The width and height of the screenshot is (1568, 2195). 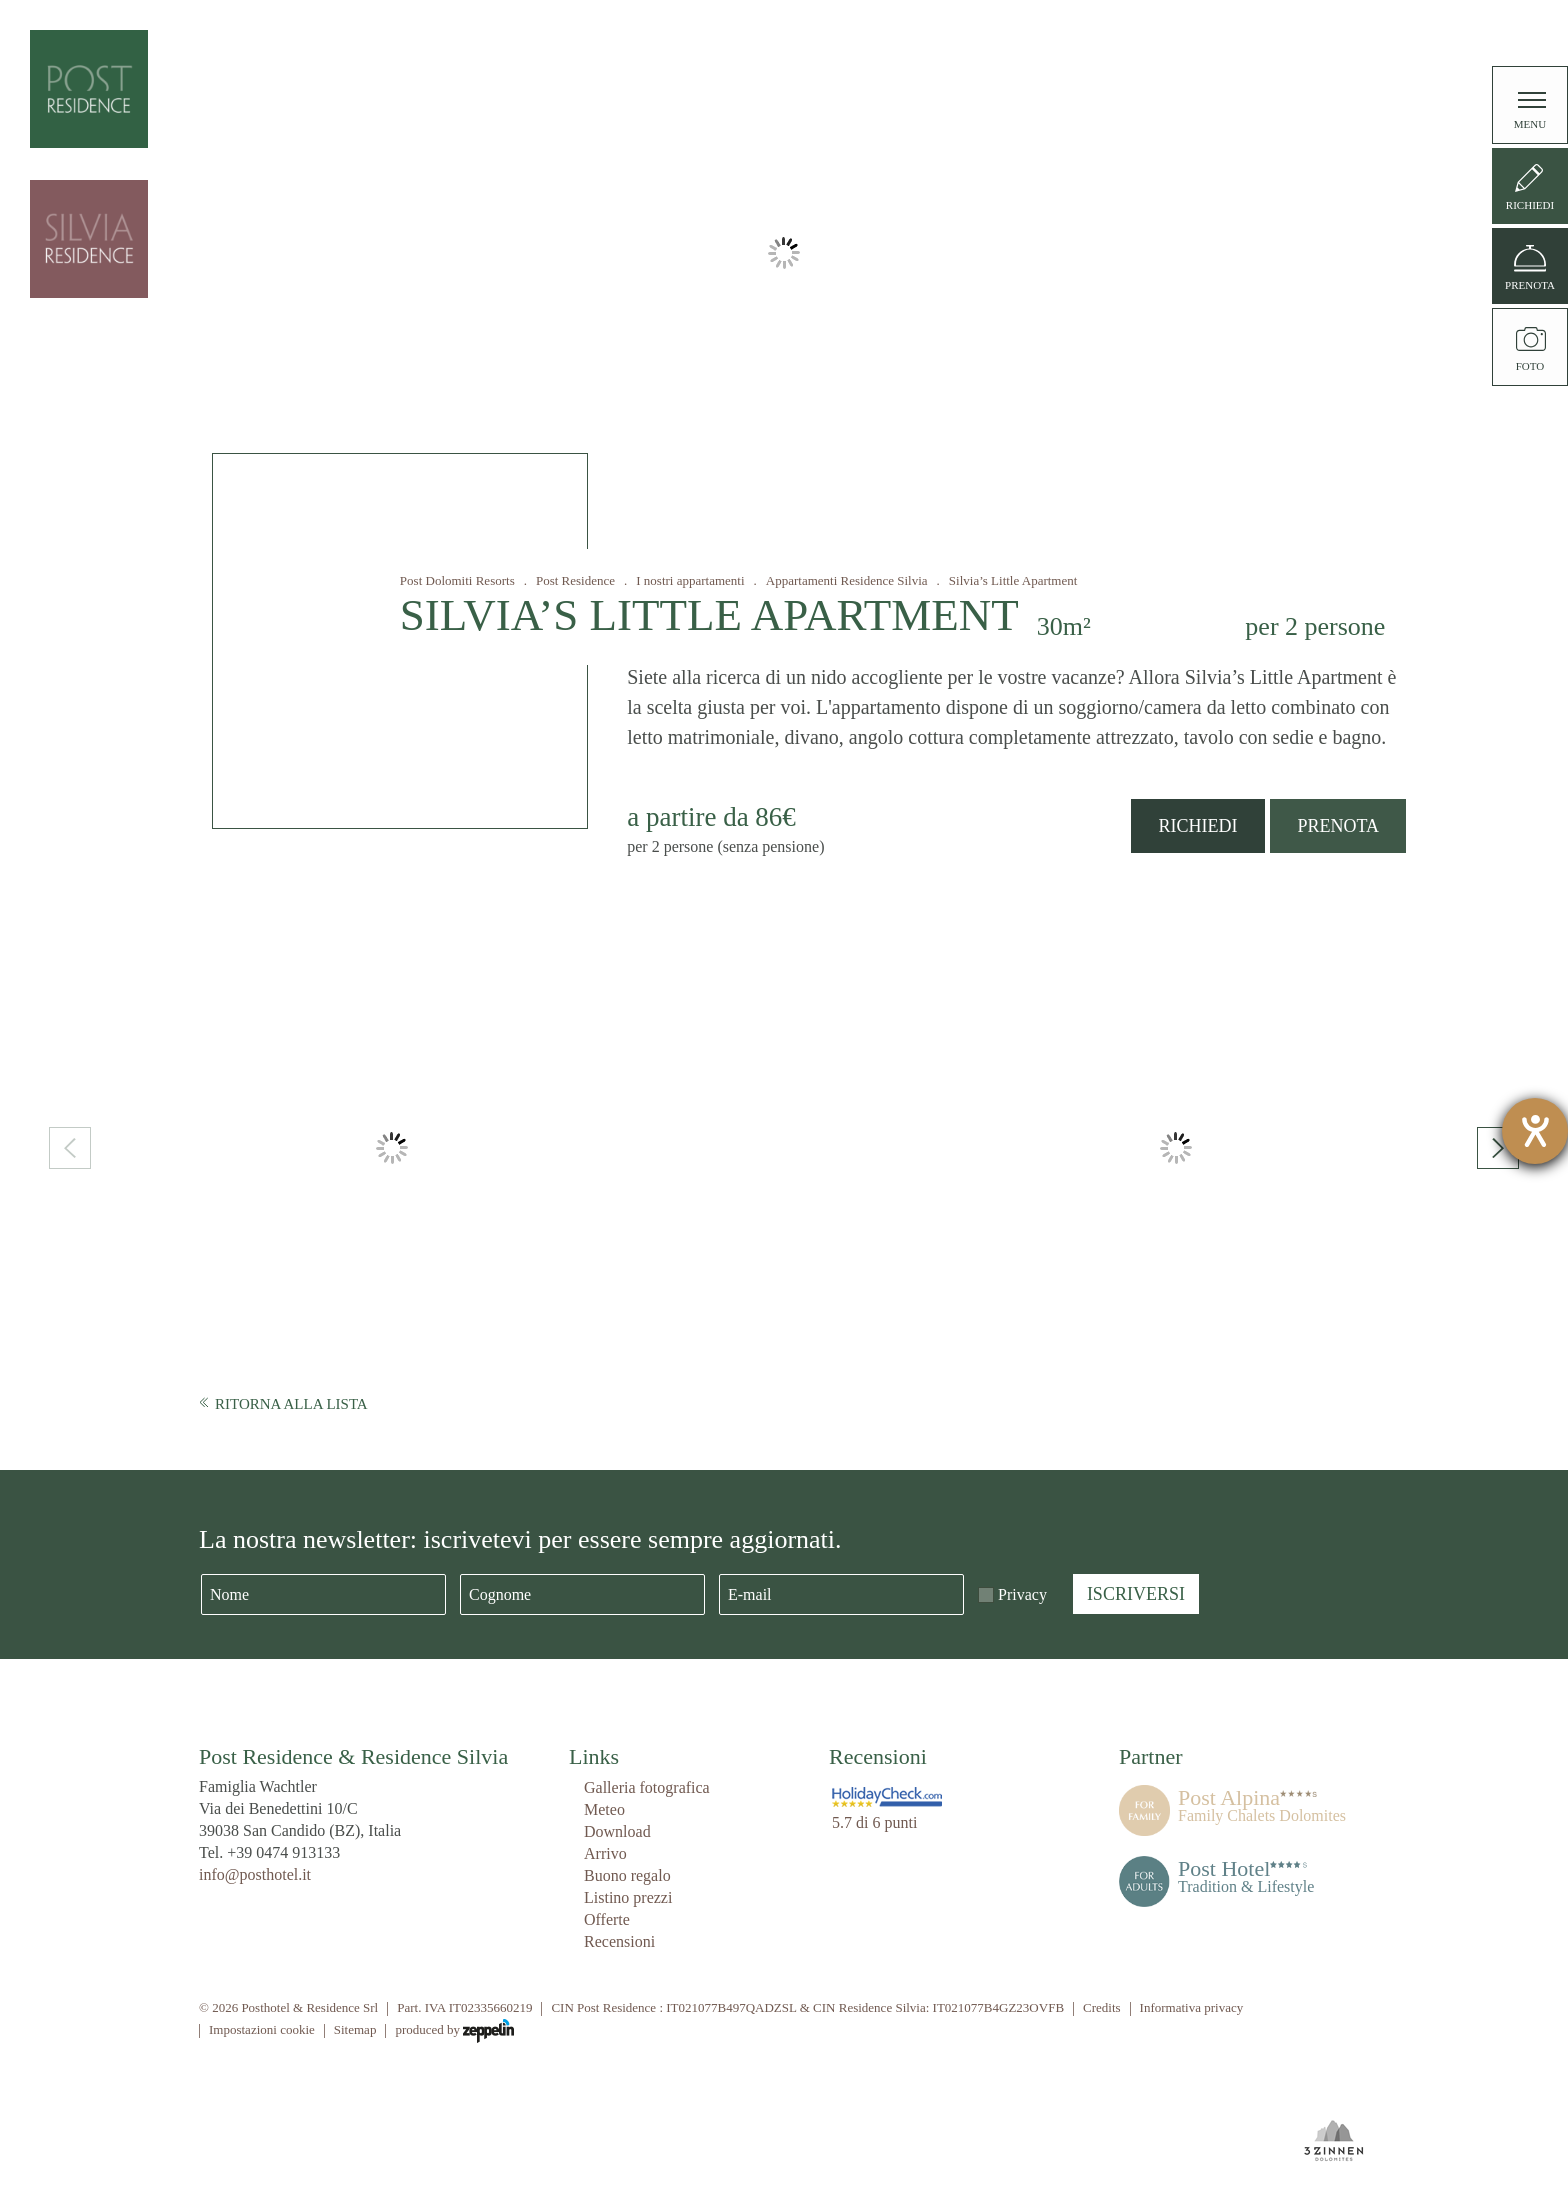 I want to click on produced by, so click(x=454, y=2031).